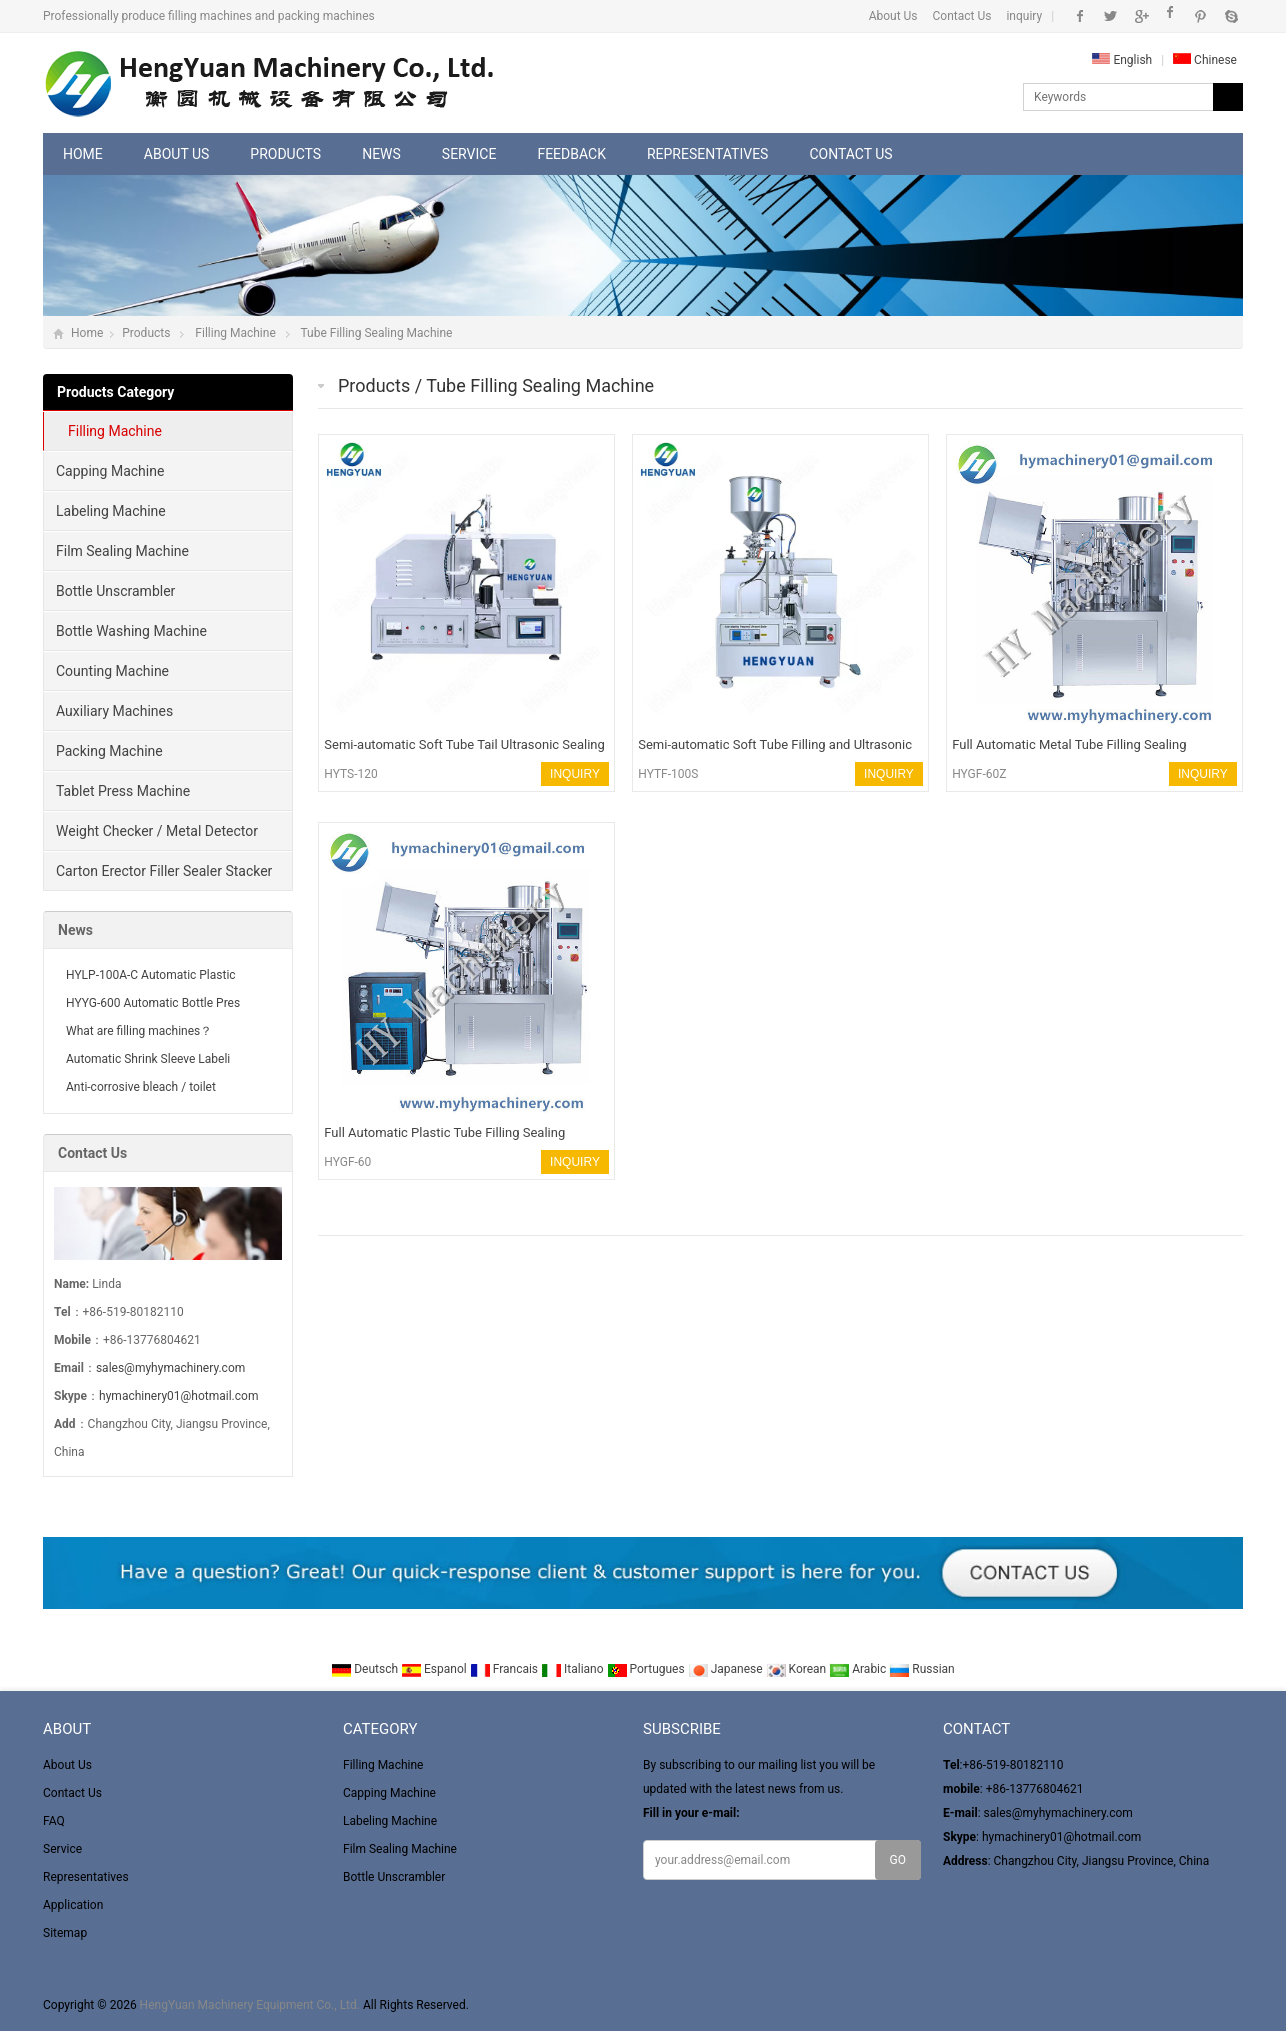  What do you see at coordinates (170, 1368) in the screenshot?
I see `sales@myhymachinery.com` at bounding box center [170, 1368].